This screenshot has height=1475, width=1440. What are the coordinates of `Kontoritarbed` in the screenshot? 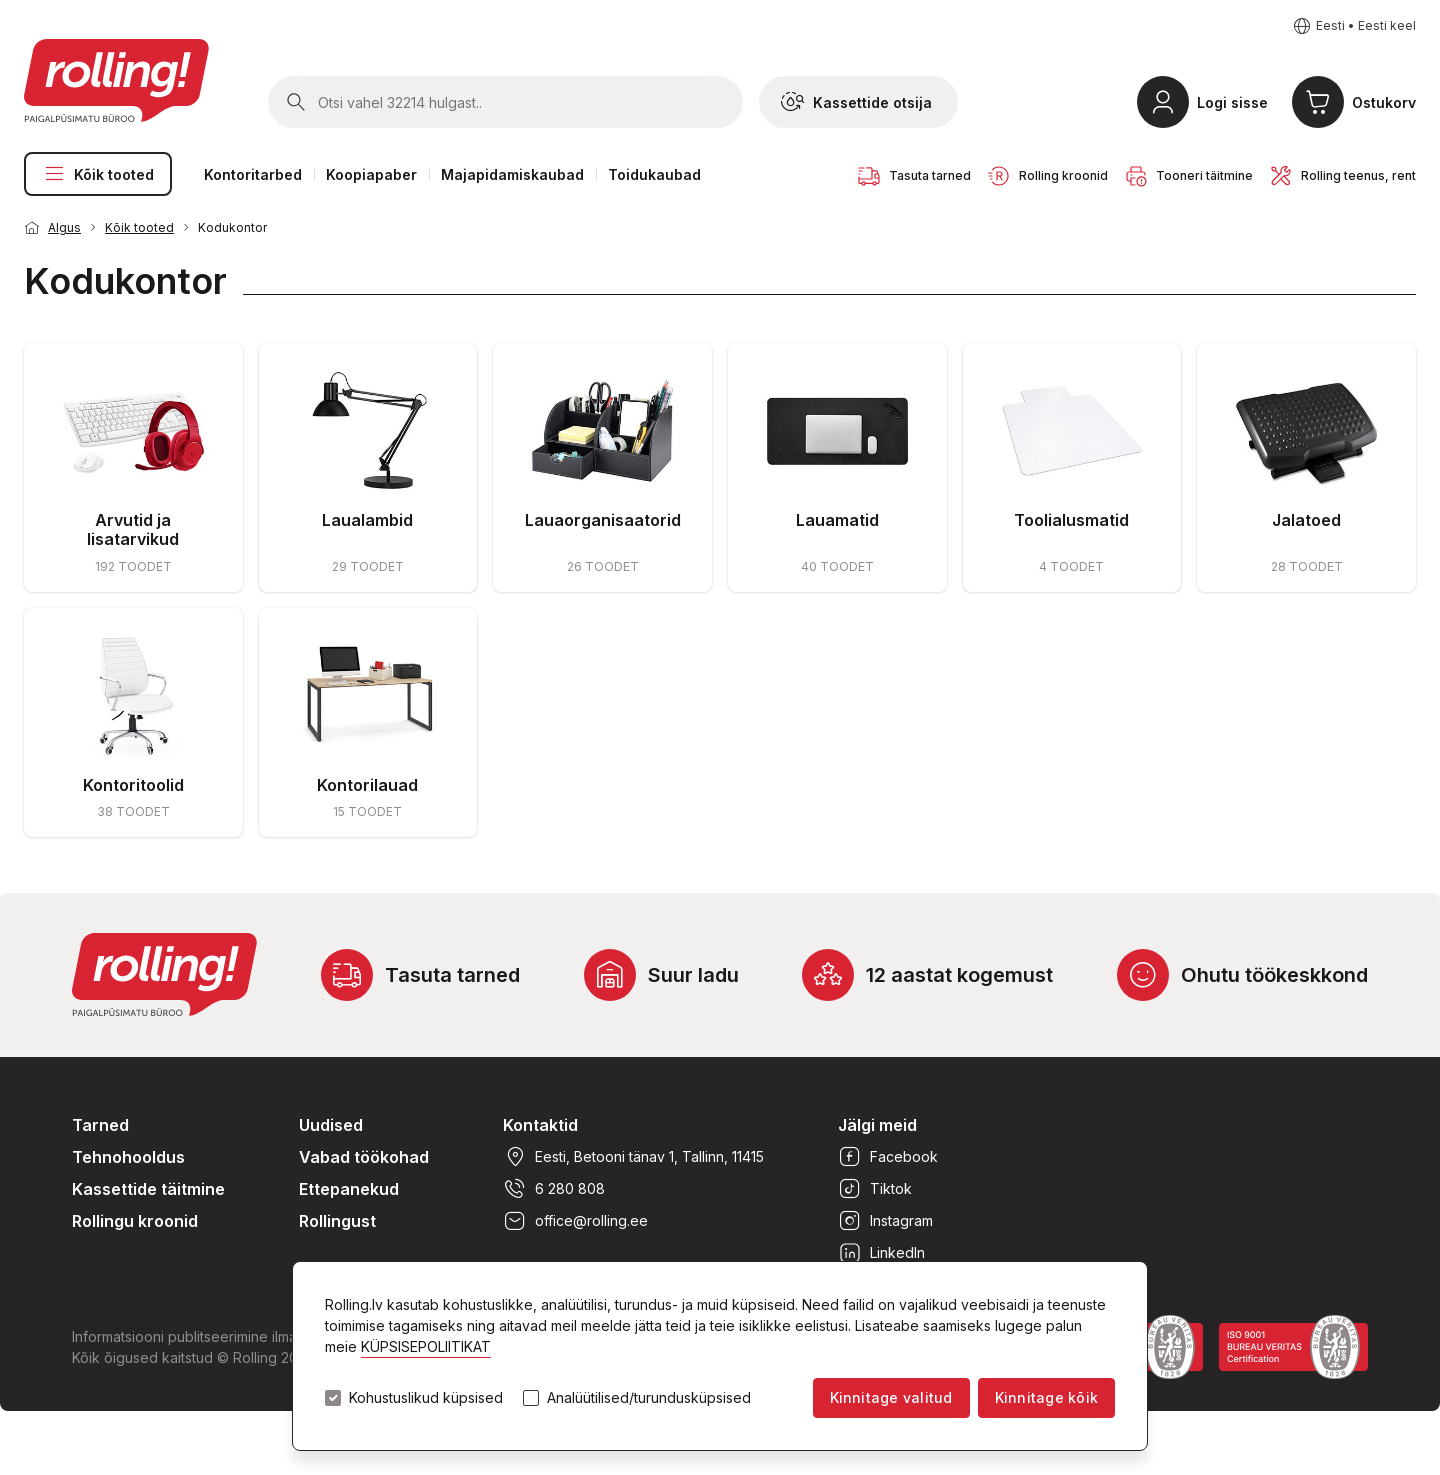 It's located at (253, 174).